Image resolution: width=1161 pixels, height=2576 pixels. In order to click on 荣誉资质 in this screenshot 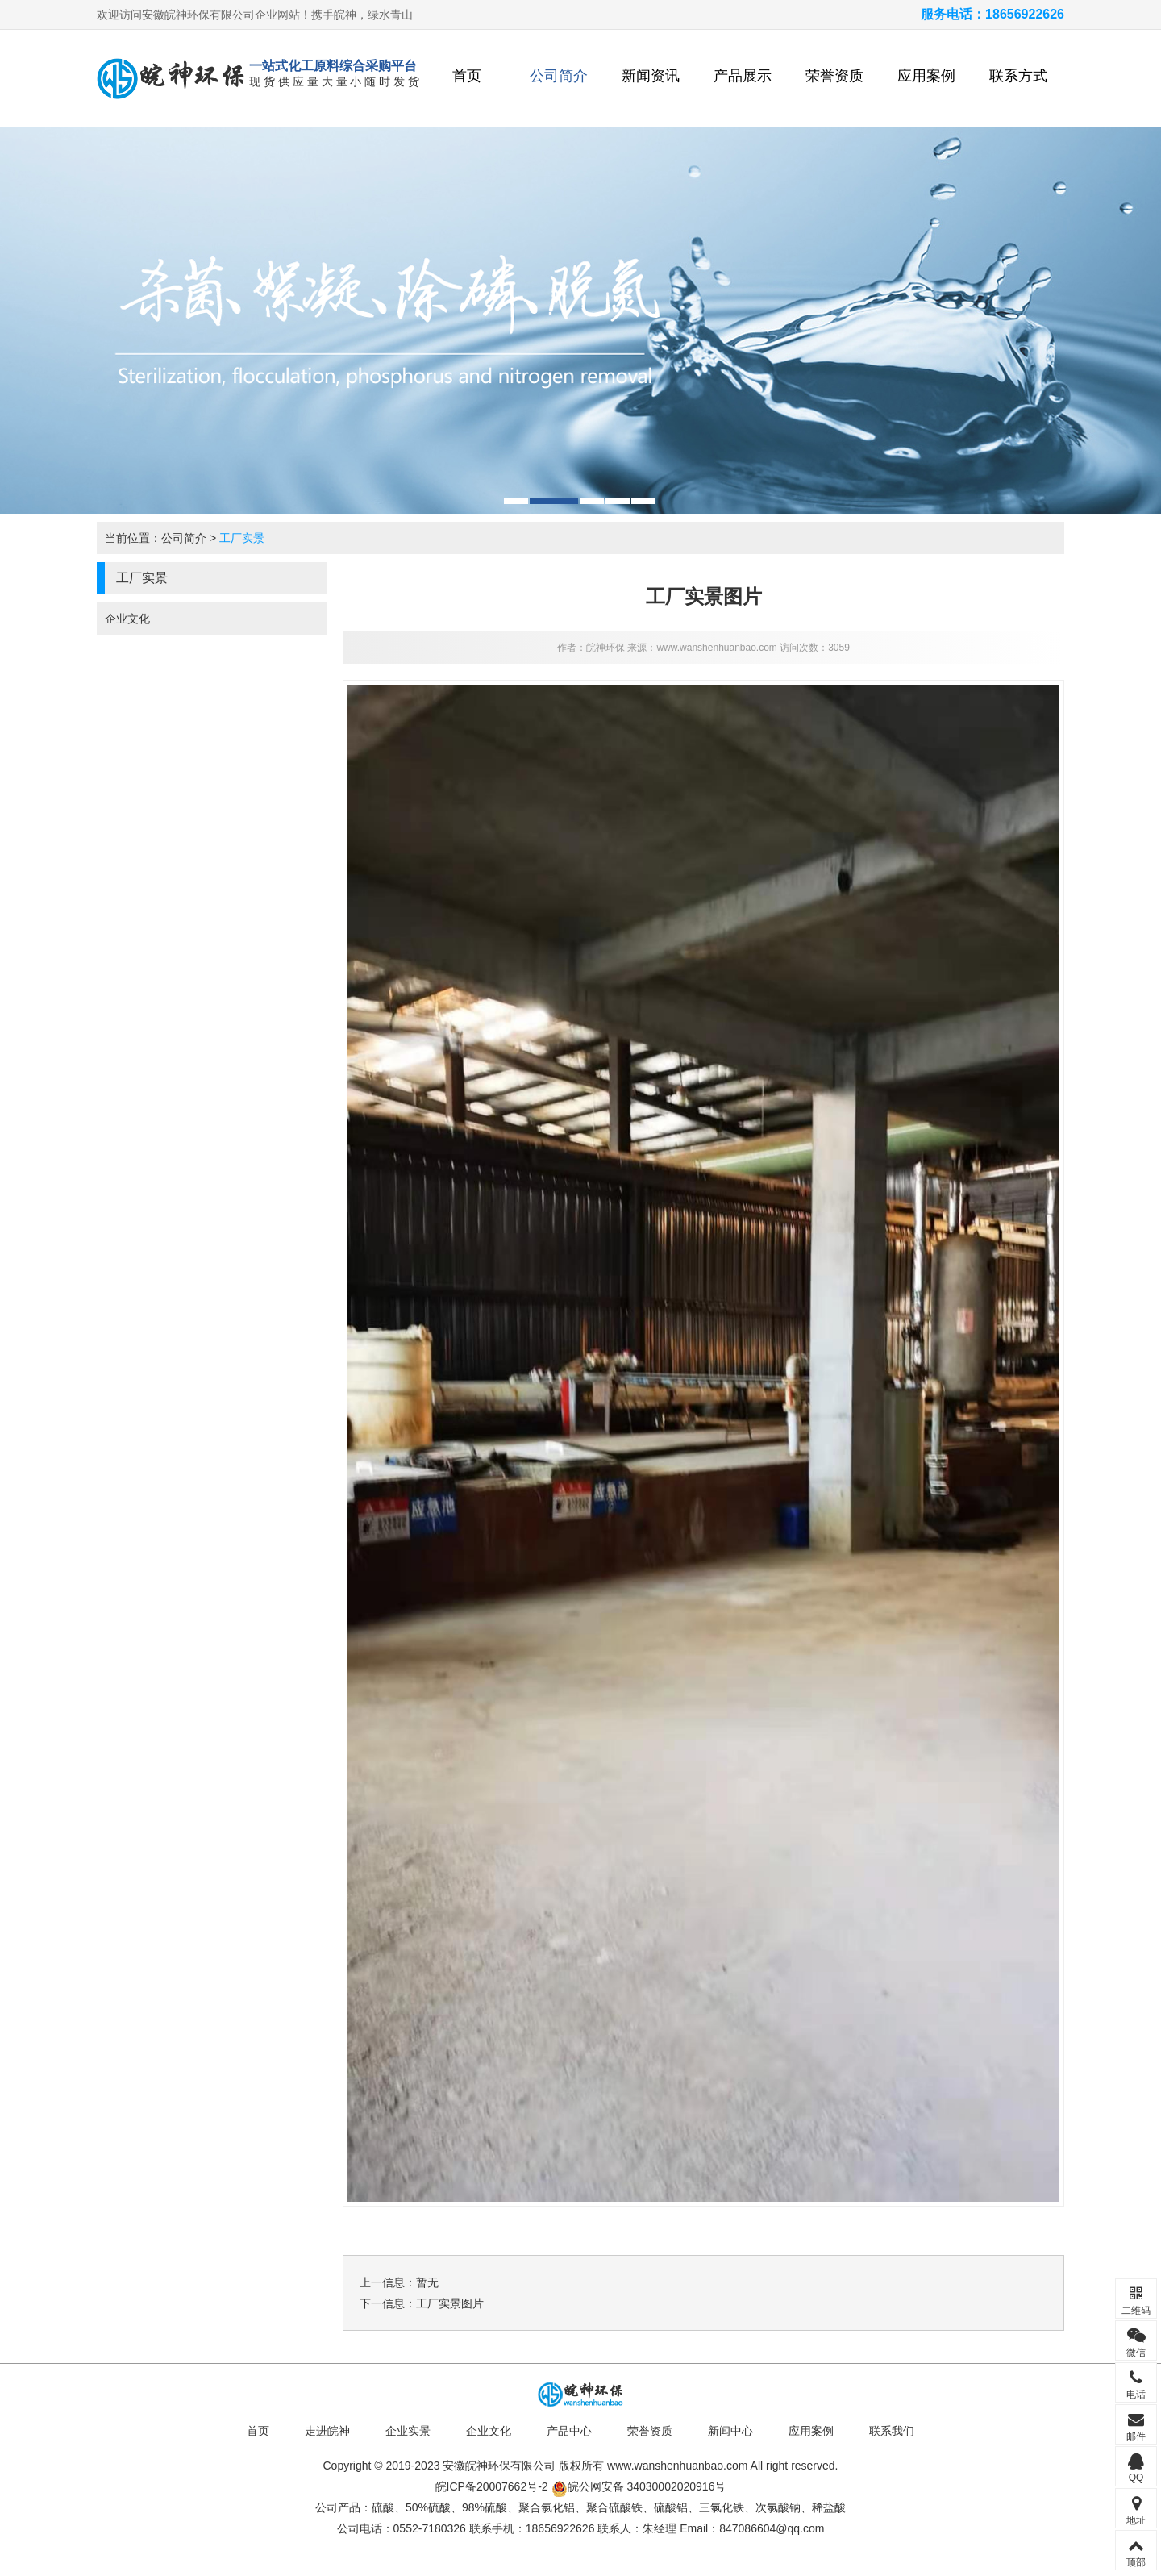, I will do `click(834, 76)`.